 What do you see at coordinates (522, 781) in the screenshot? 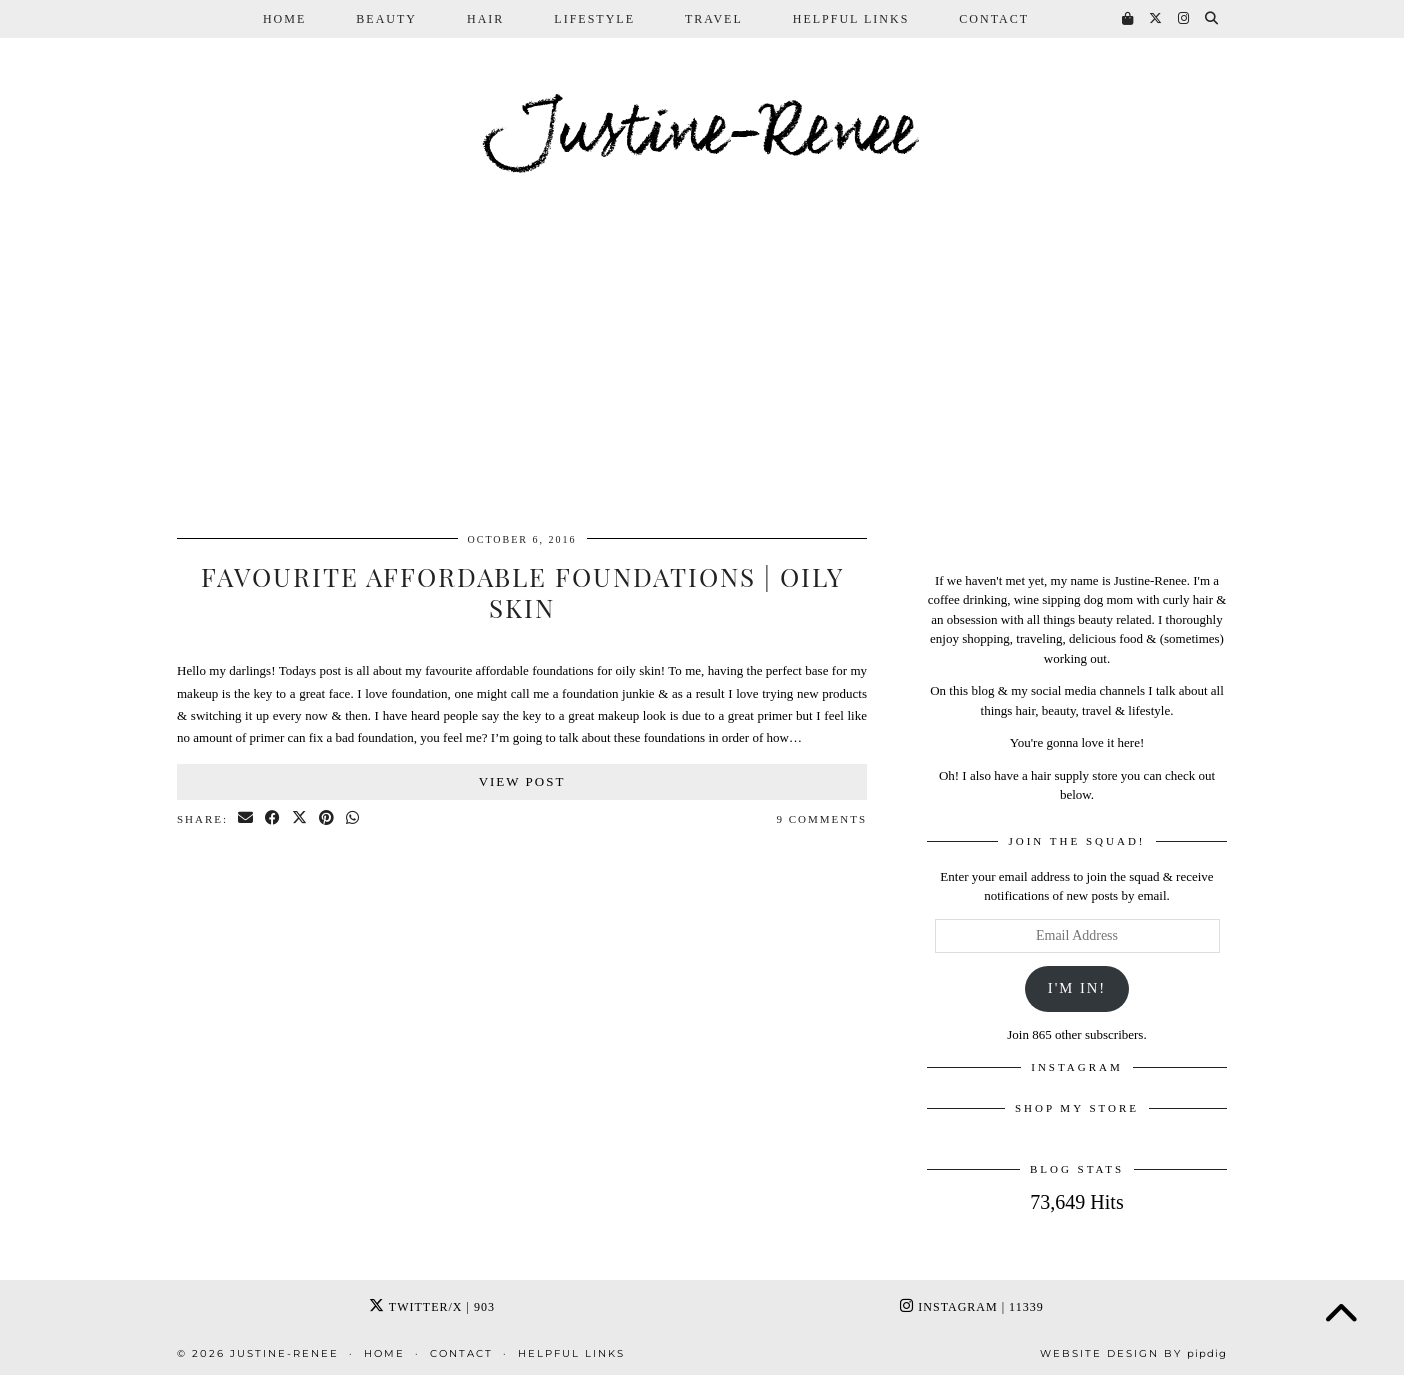
I see `View Post` at bounding box center [522, 781].